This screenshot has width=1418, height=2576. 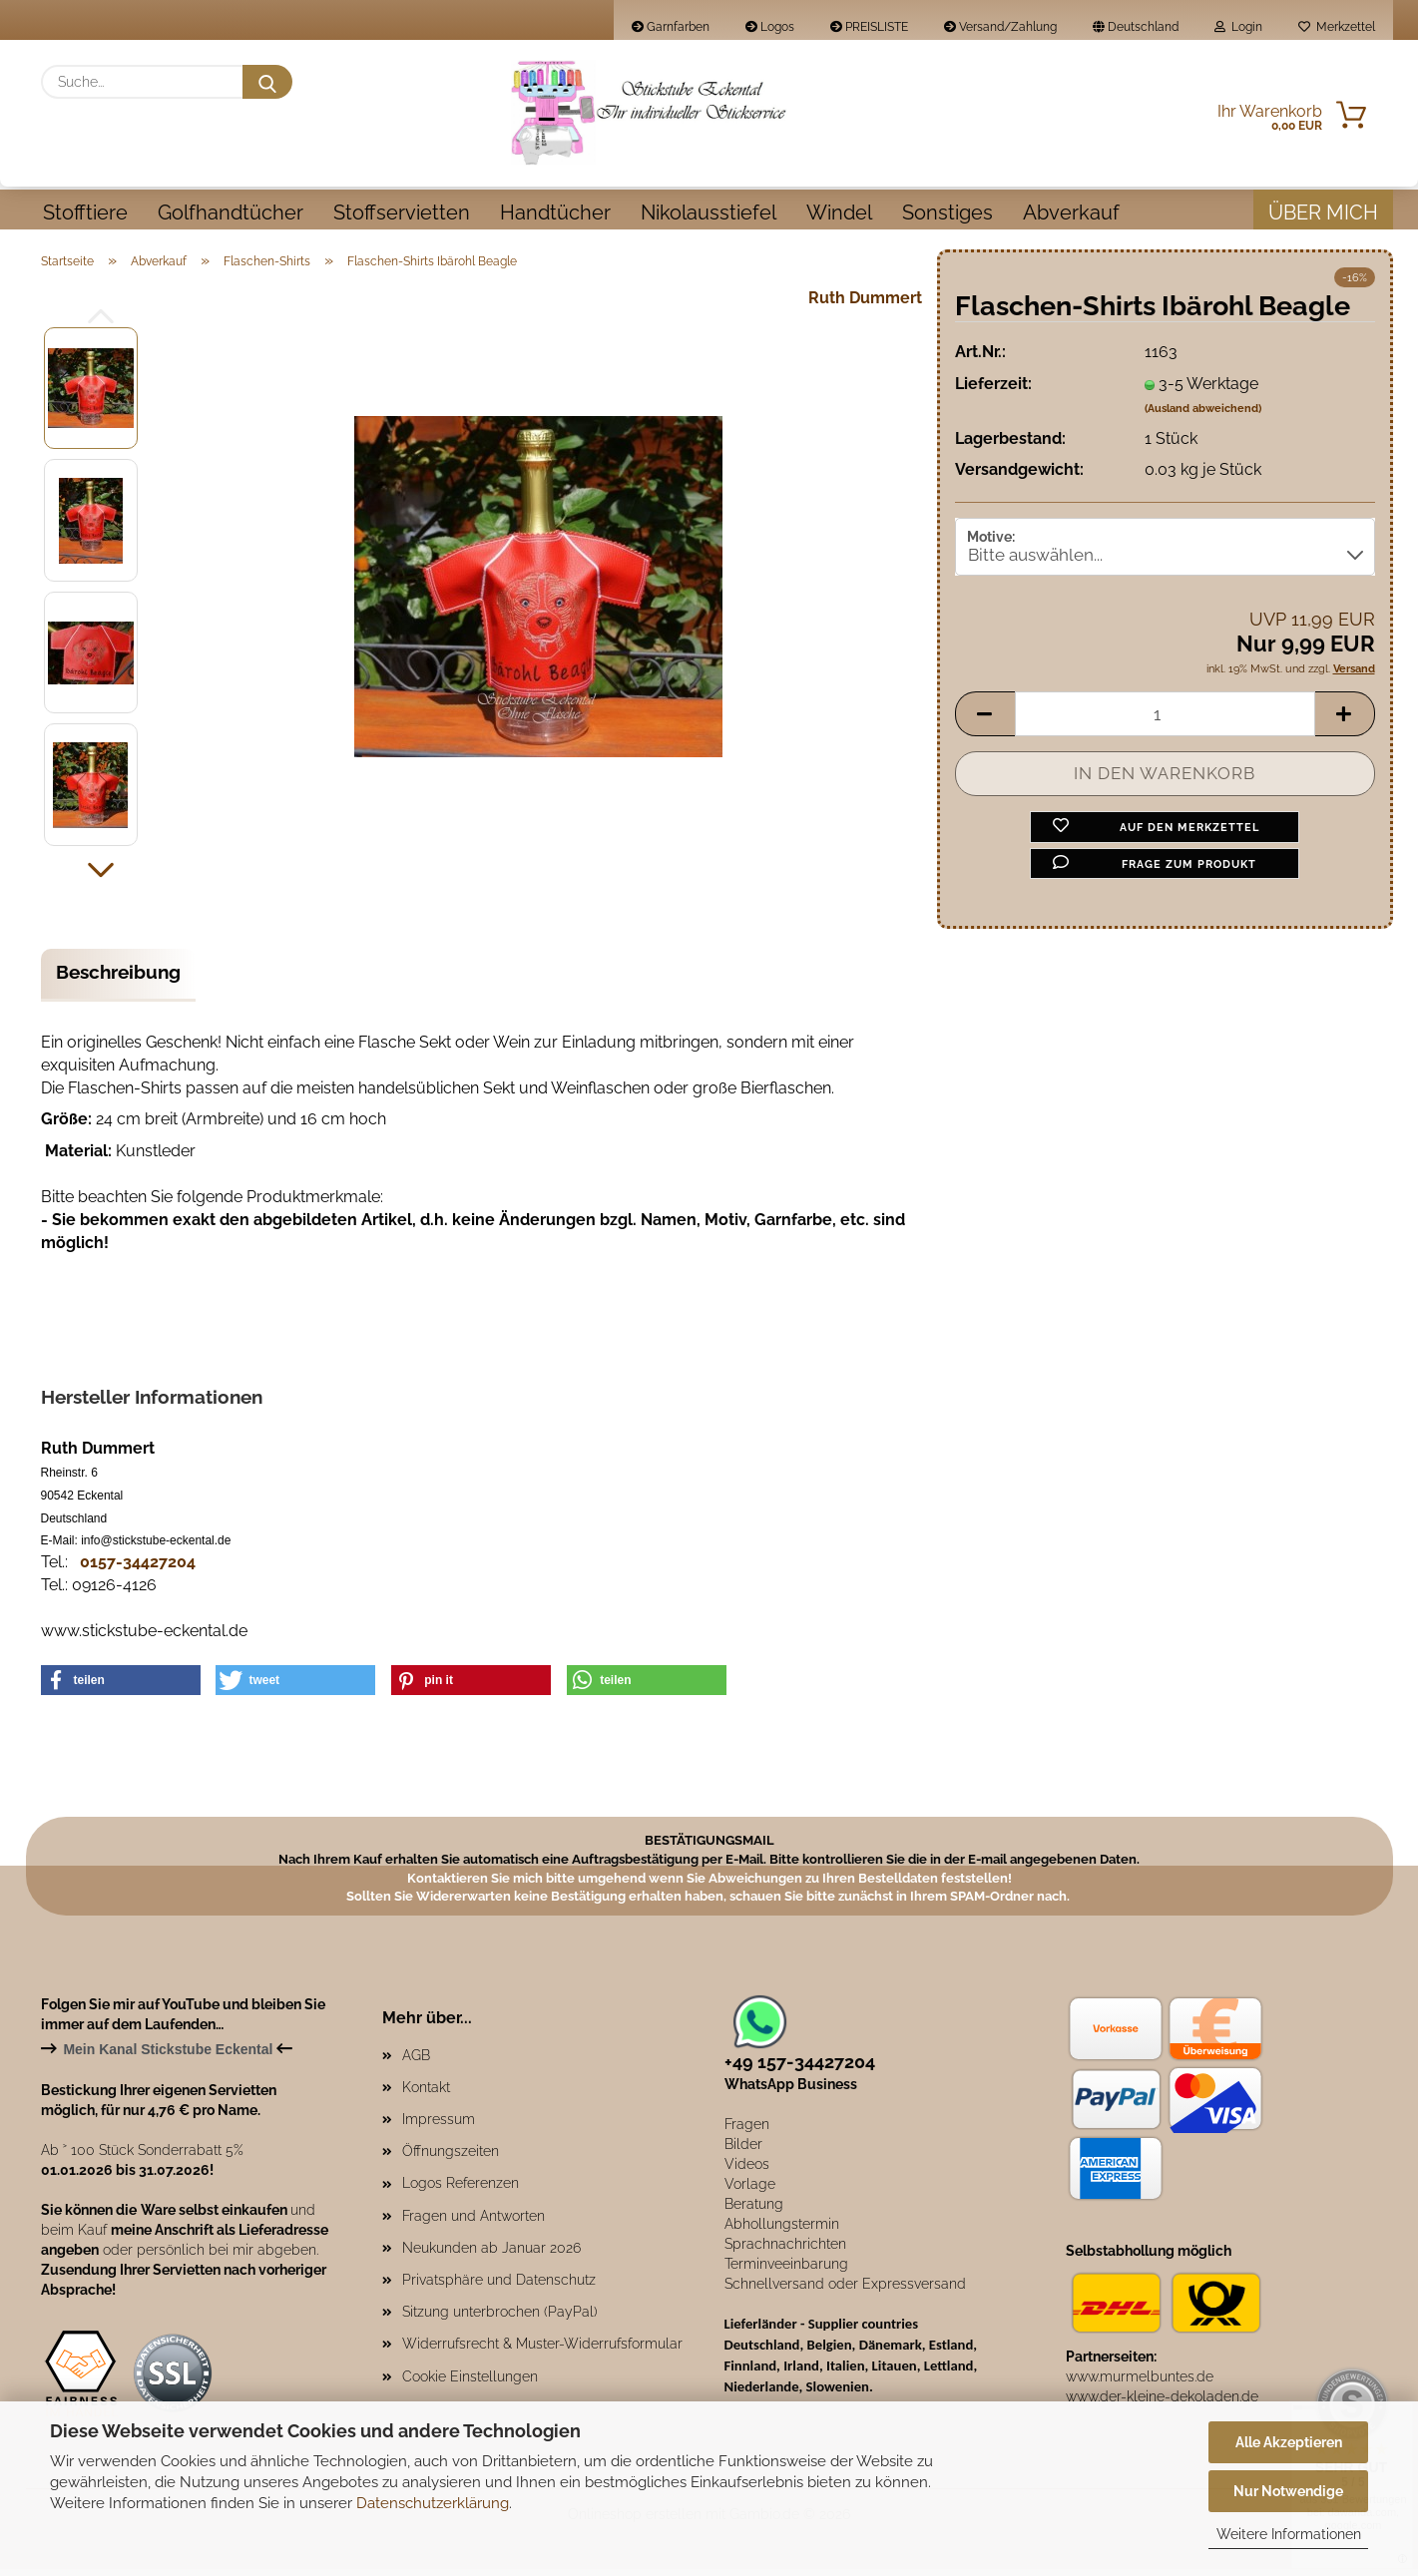 I want to click on Stofftiere, so click(x=85, y=212).